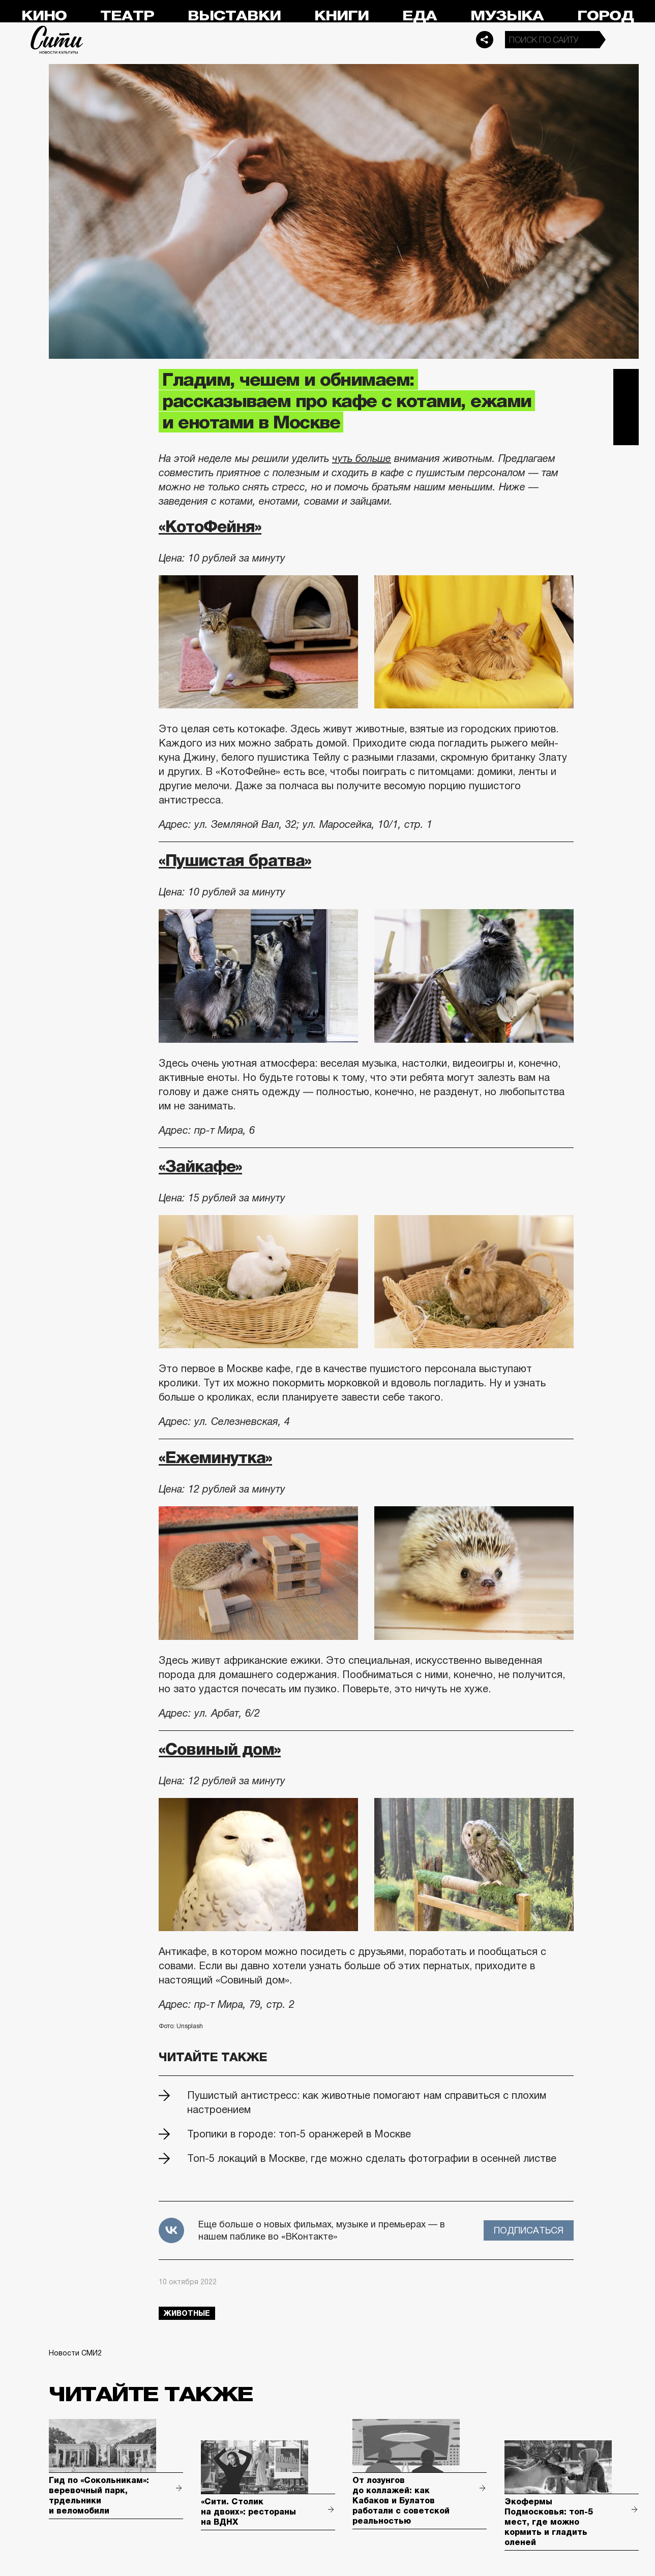 This screenshot has height=2576, width=655. What do you see at coordinates (528, 2230) in the screenshot?
I see `Подписаться` at bounding box center [528, 2230].